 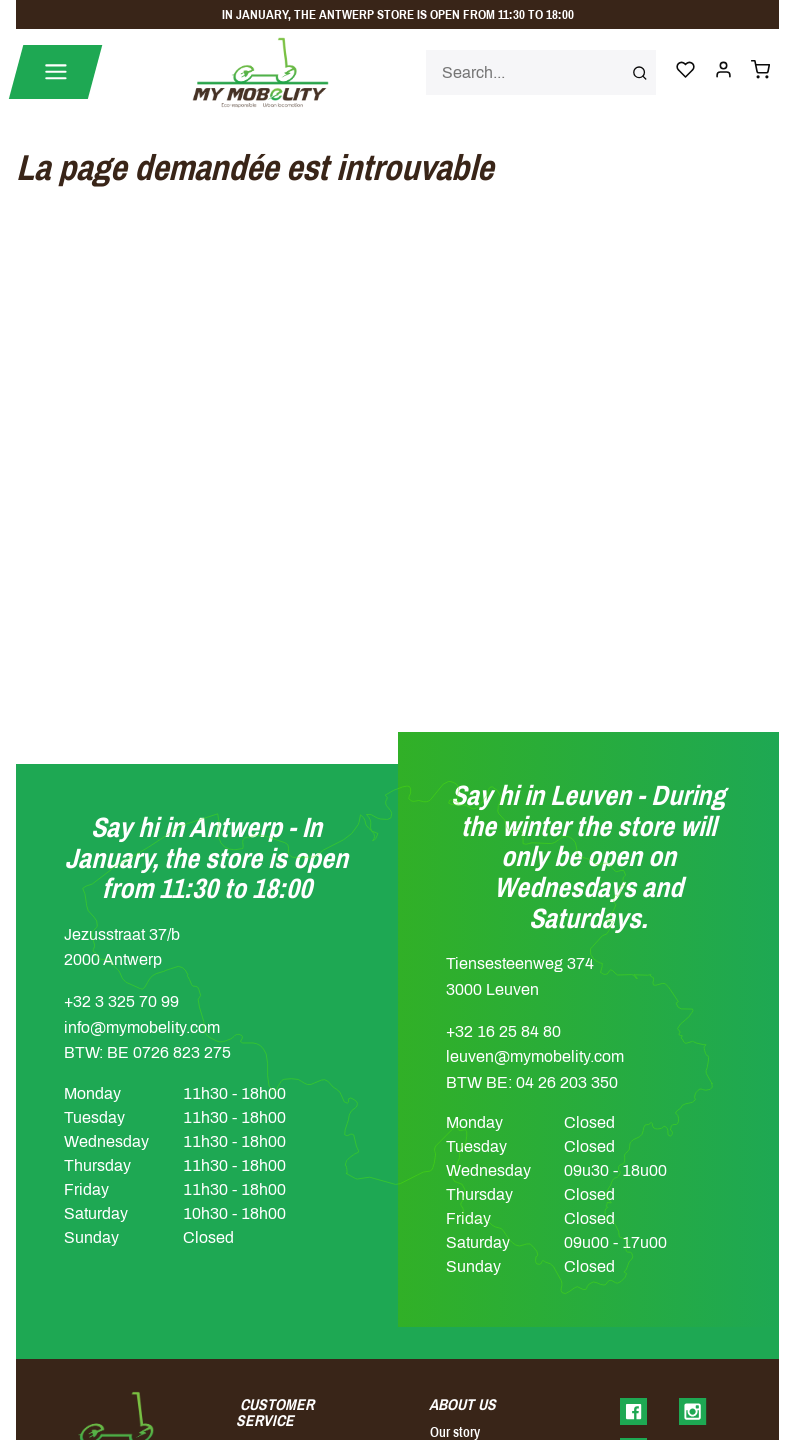 I want to click on +32 3 325 70 99, so click(x=121, y=1001).